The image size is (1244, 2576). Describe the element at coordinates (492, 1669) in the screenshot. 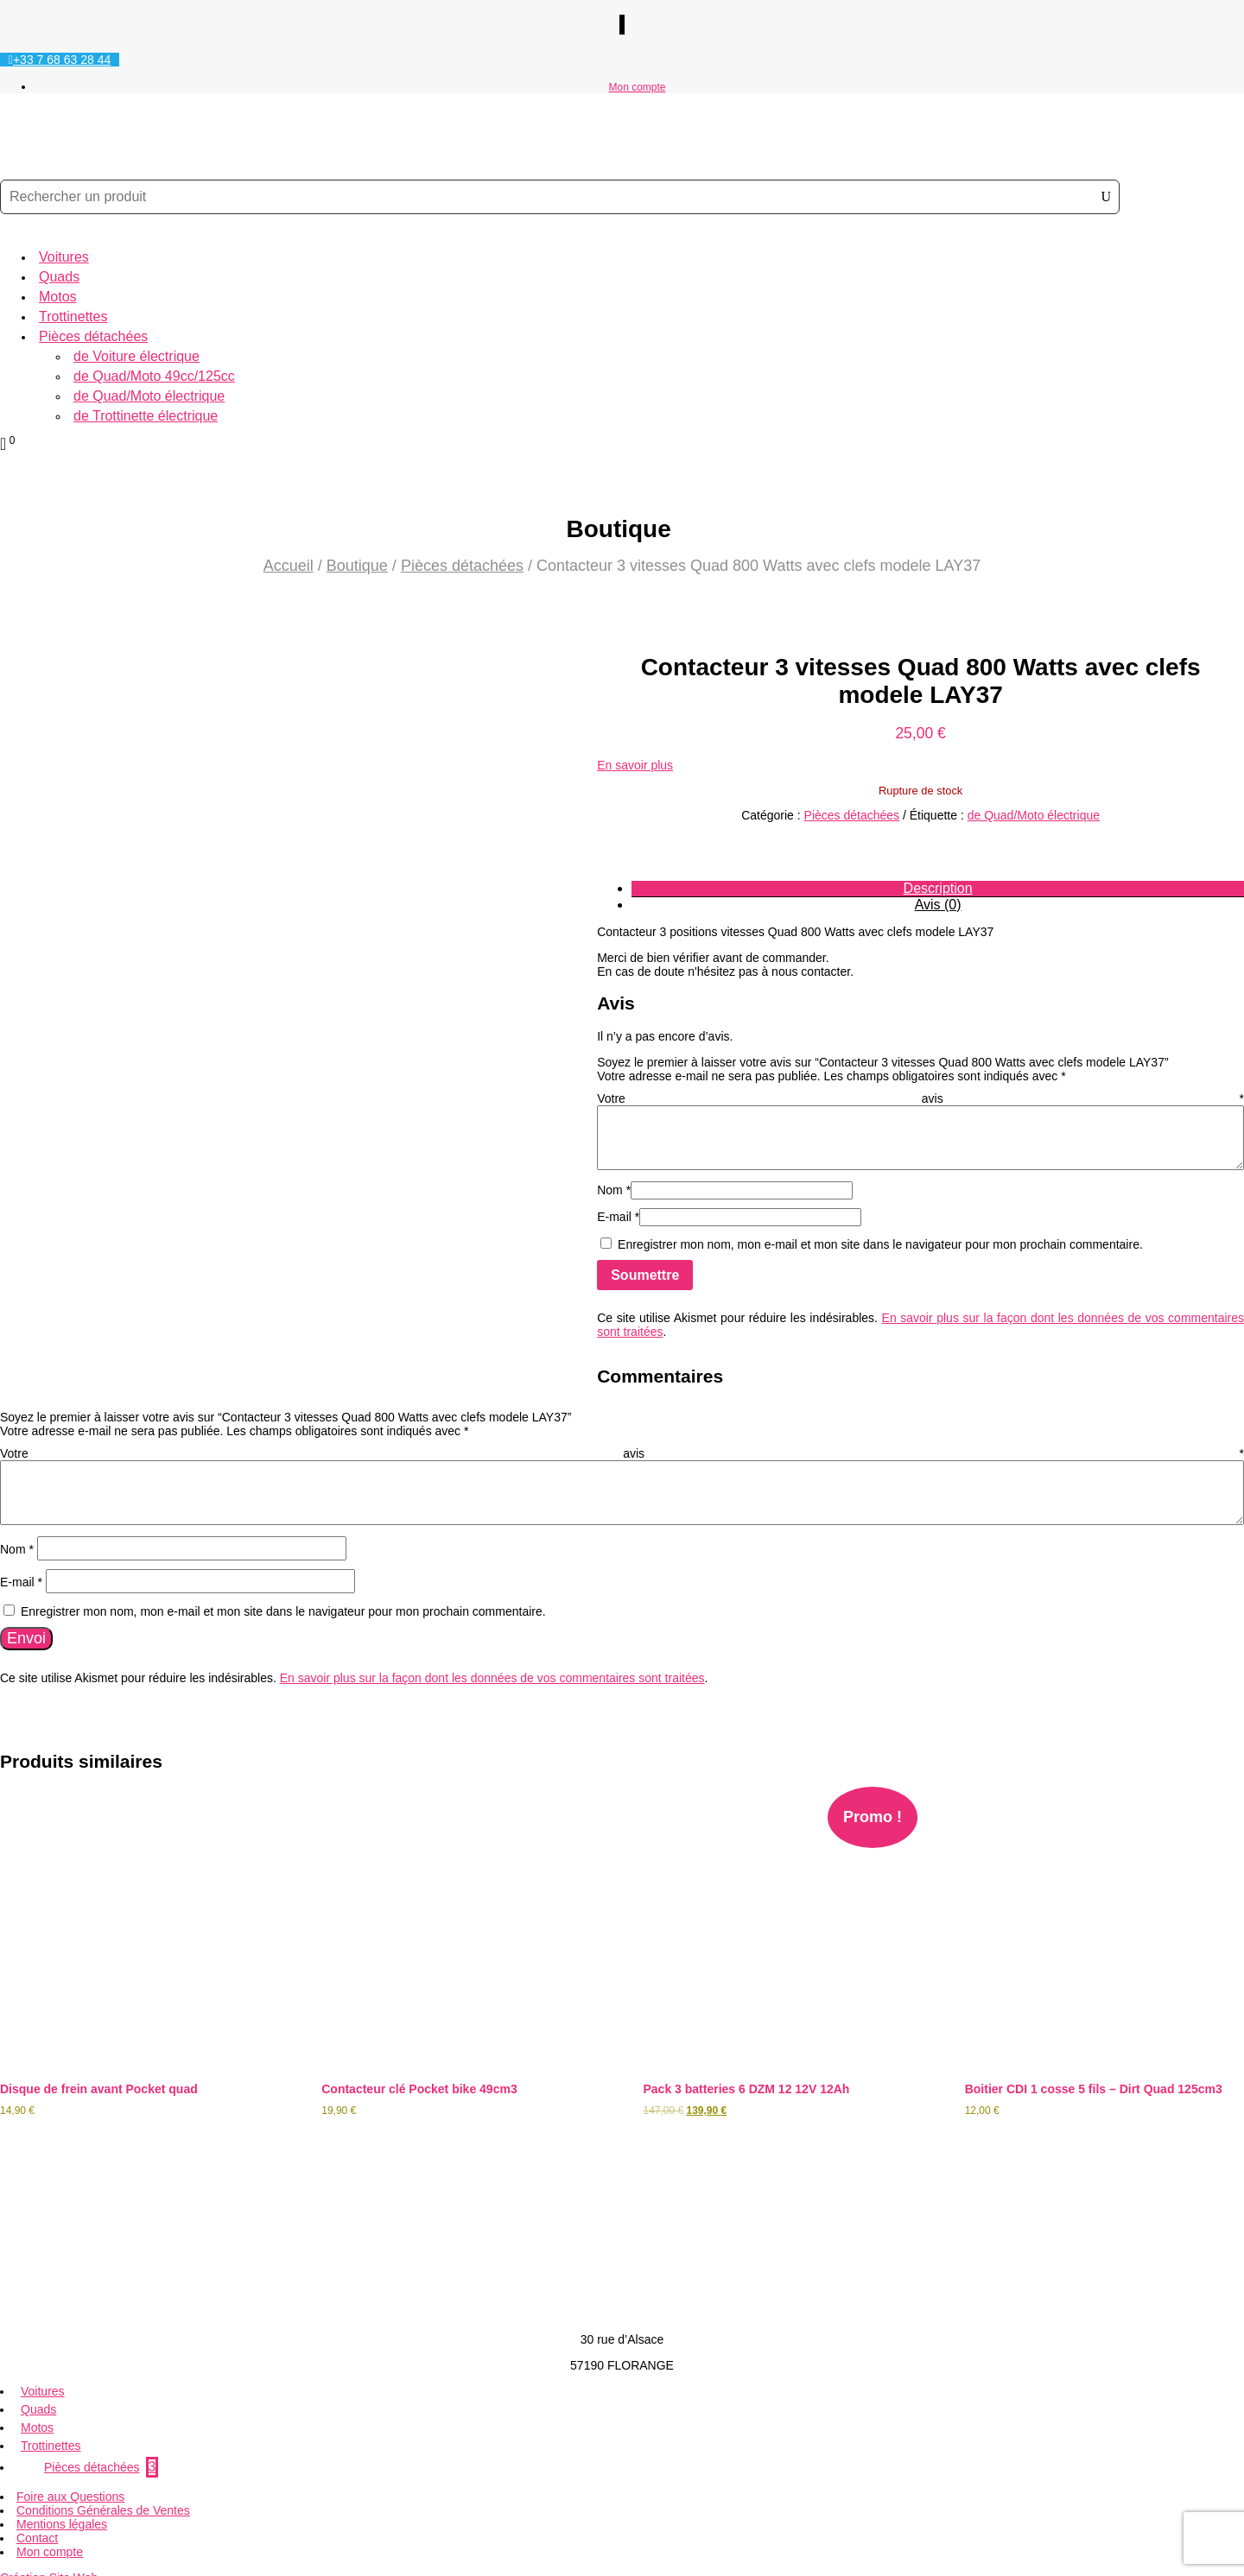

I see `En savoir plus sur la façon dont les données de vos commentaires sont traitées` at that location.